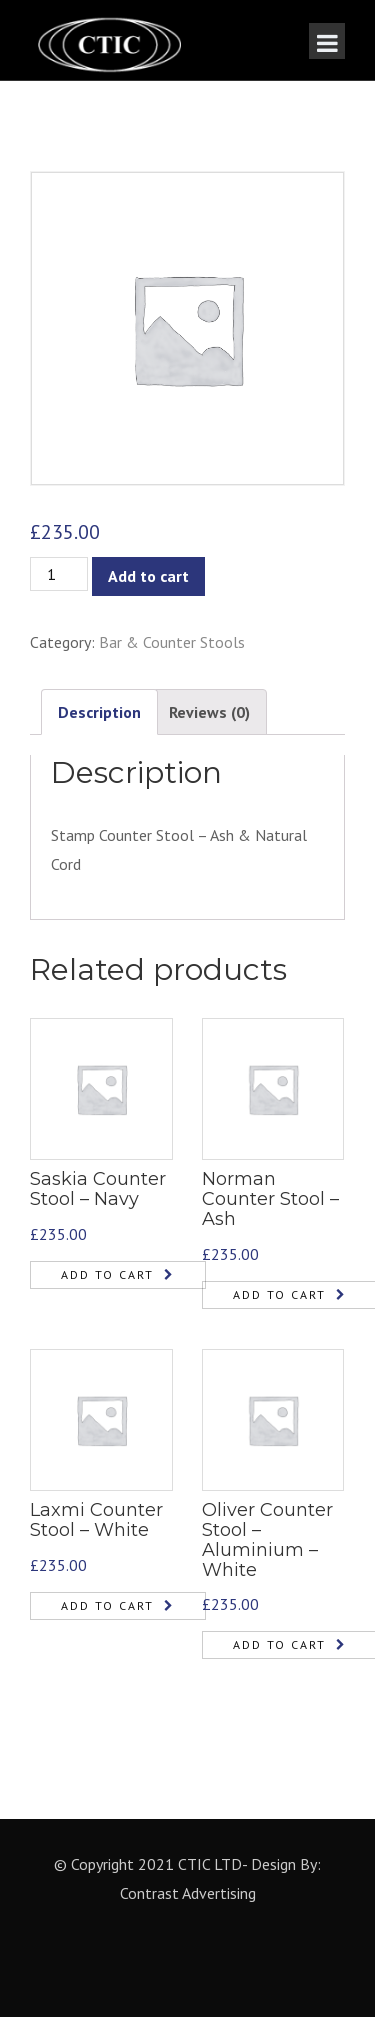 This screenshot has height=2017, width=375. What do you see at coordinates (96, 1520) in the screenshot?
I see `Laxmi Counter Stool – White` at bounding box center [96, 1520].